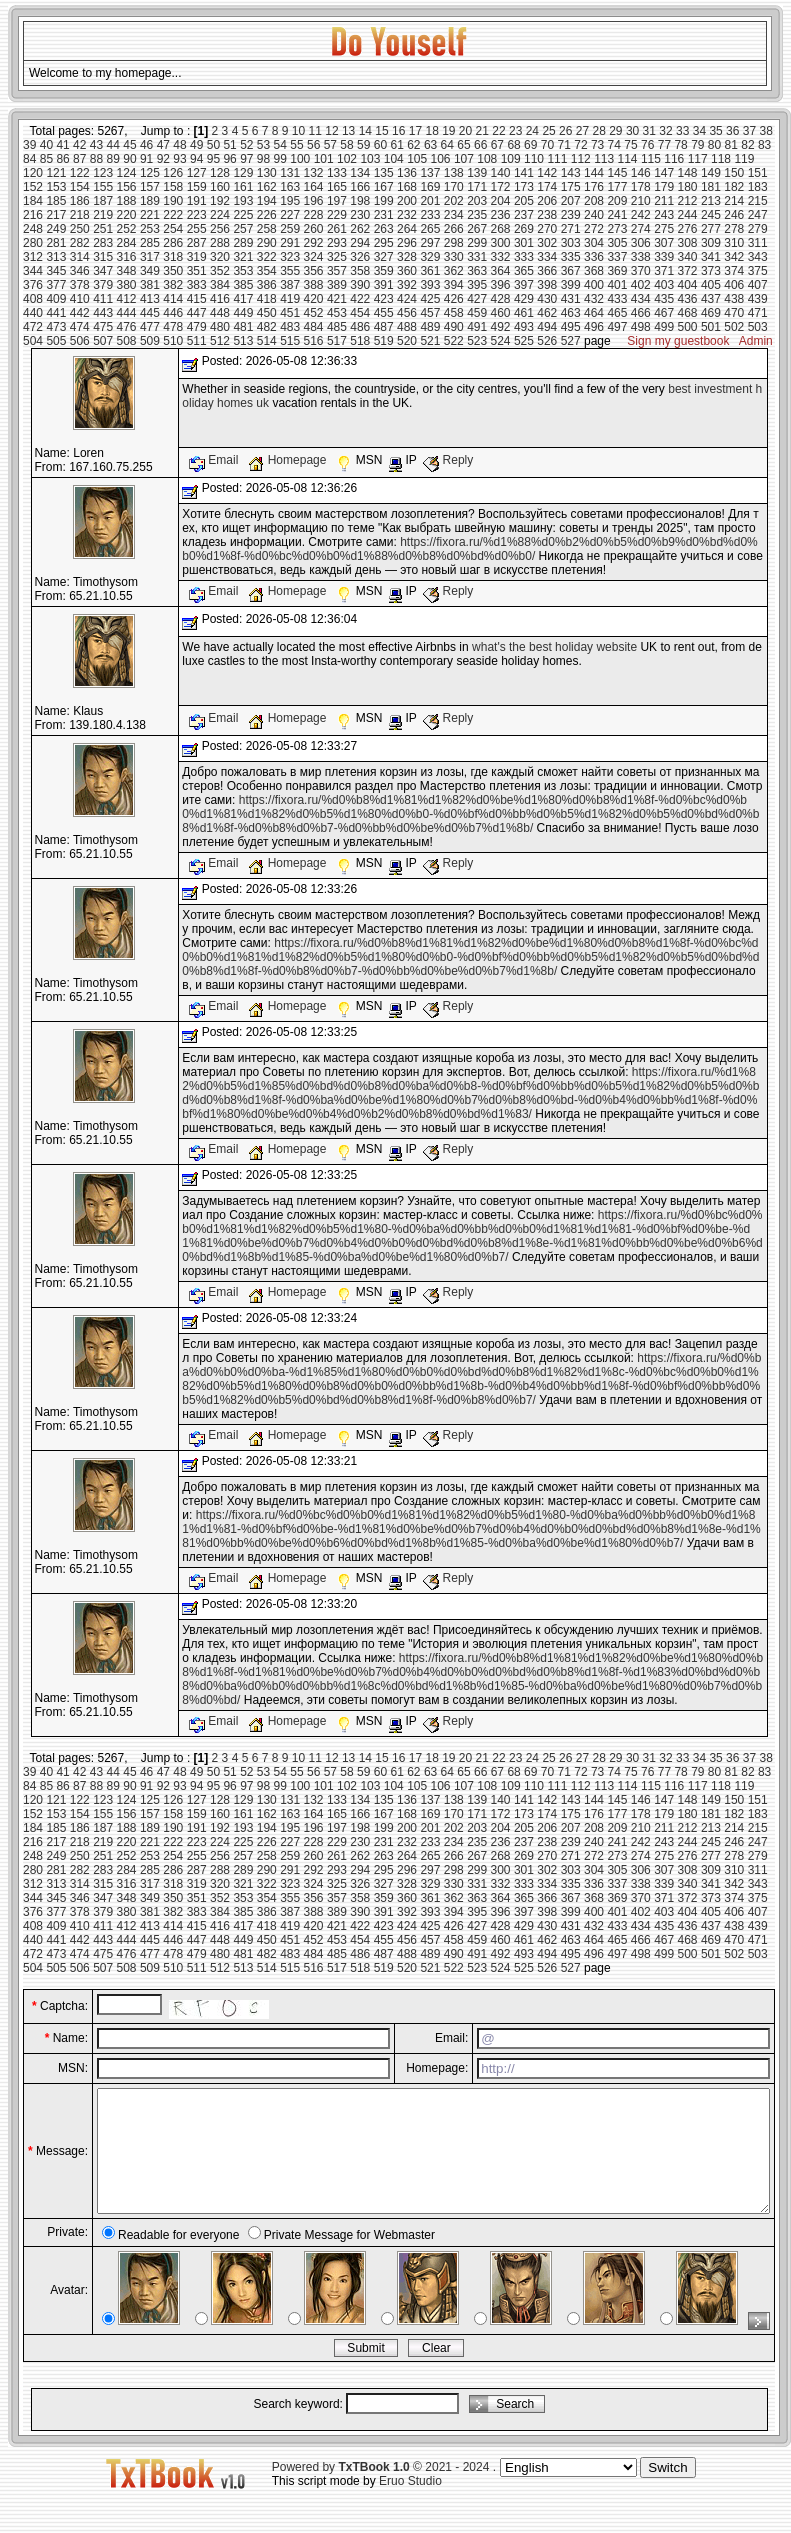  What do you see at coordinates (524, 229) in the screenshot?
I see `269` at bounding box center [524, 229].